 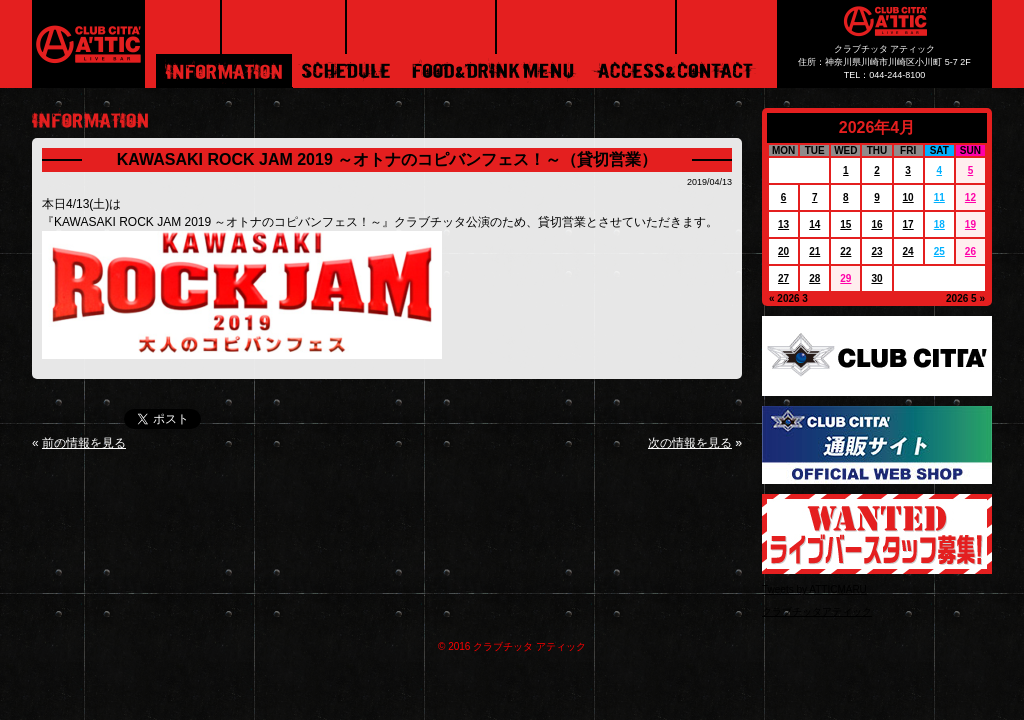 I want to click on 24, so click(x=908, y=251).